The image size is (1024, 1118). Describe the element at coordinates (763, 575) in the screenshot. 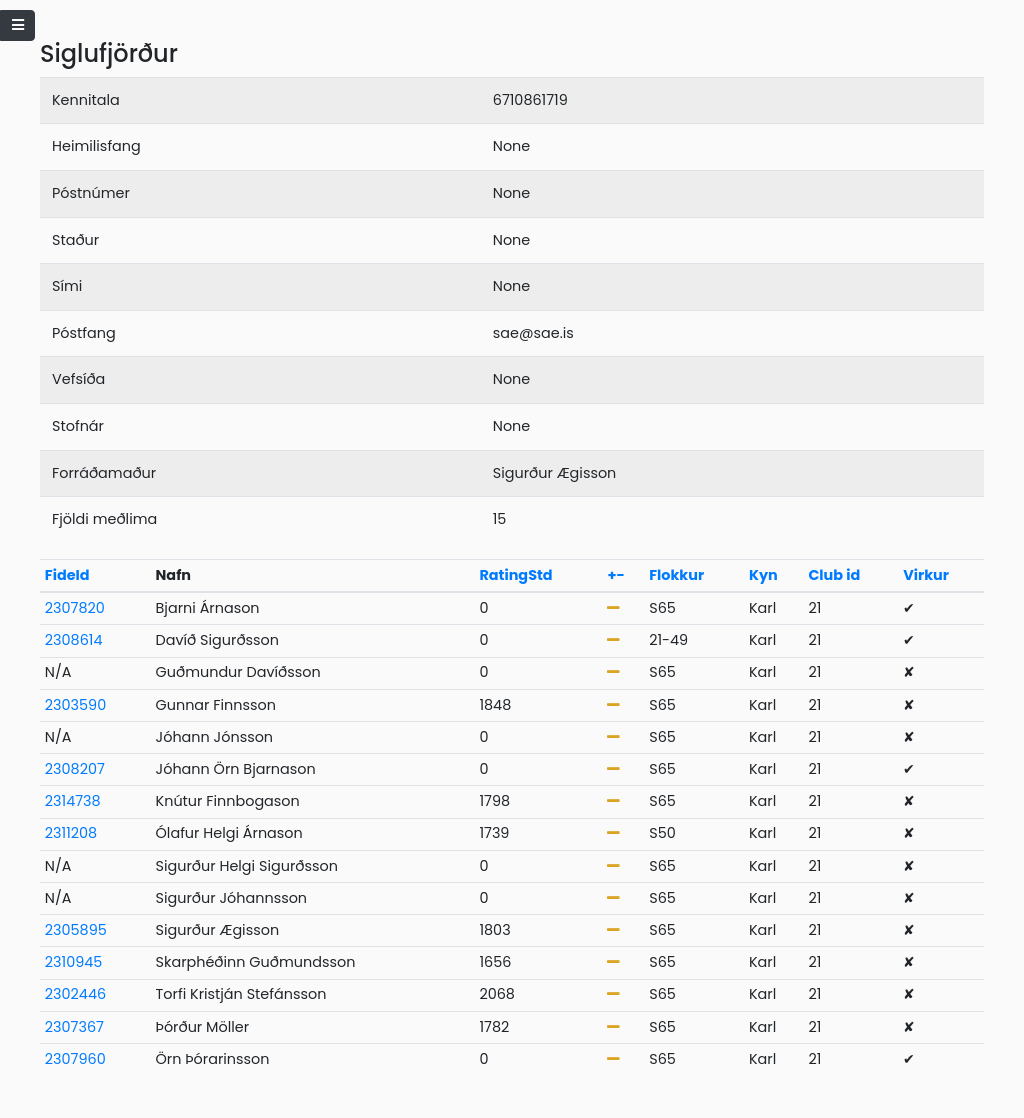

I see `Kyn` at that location.